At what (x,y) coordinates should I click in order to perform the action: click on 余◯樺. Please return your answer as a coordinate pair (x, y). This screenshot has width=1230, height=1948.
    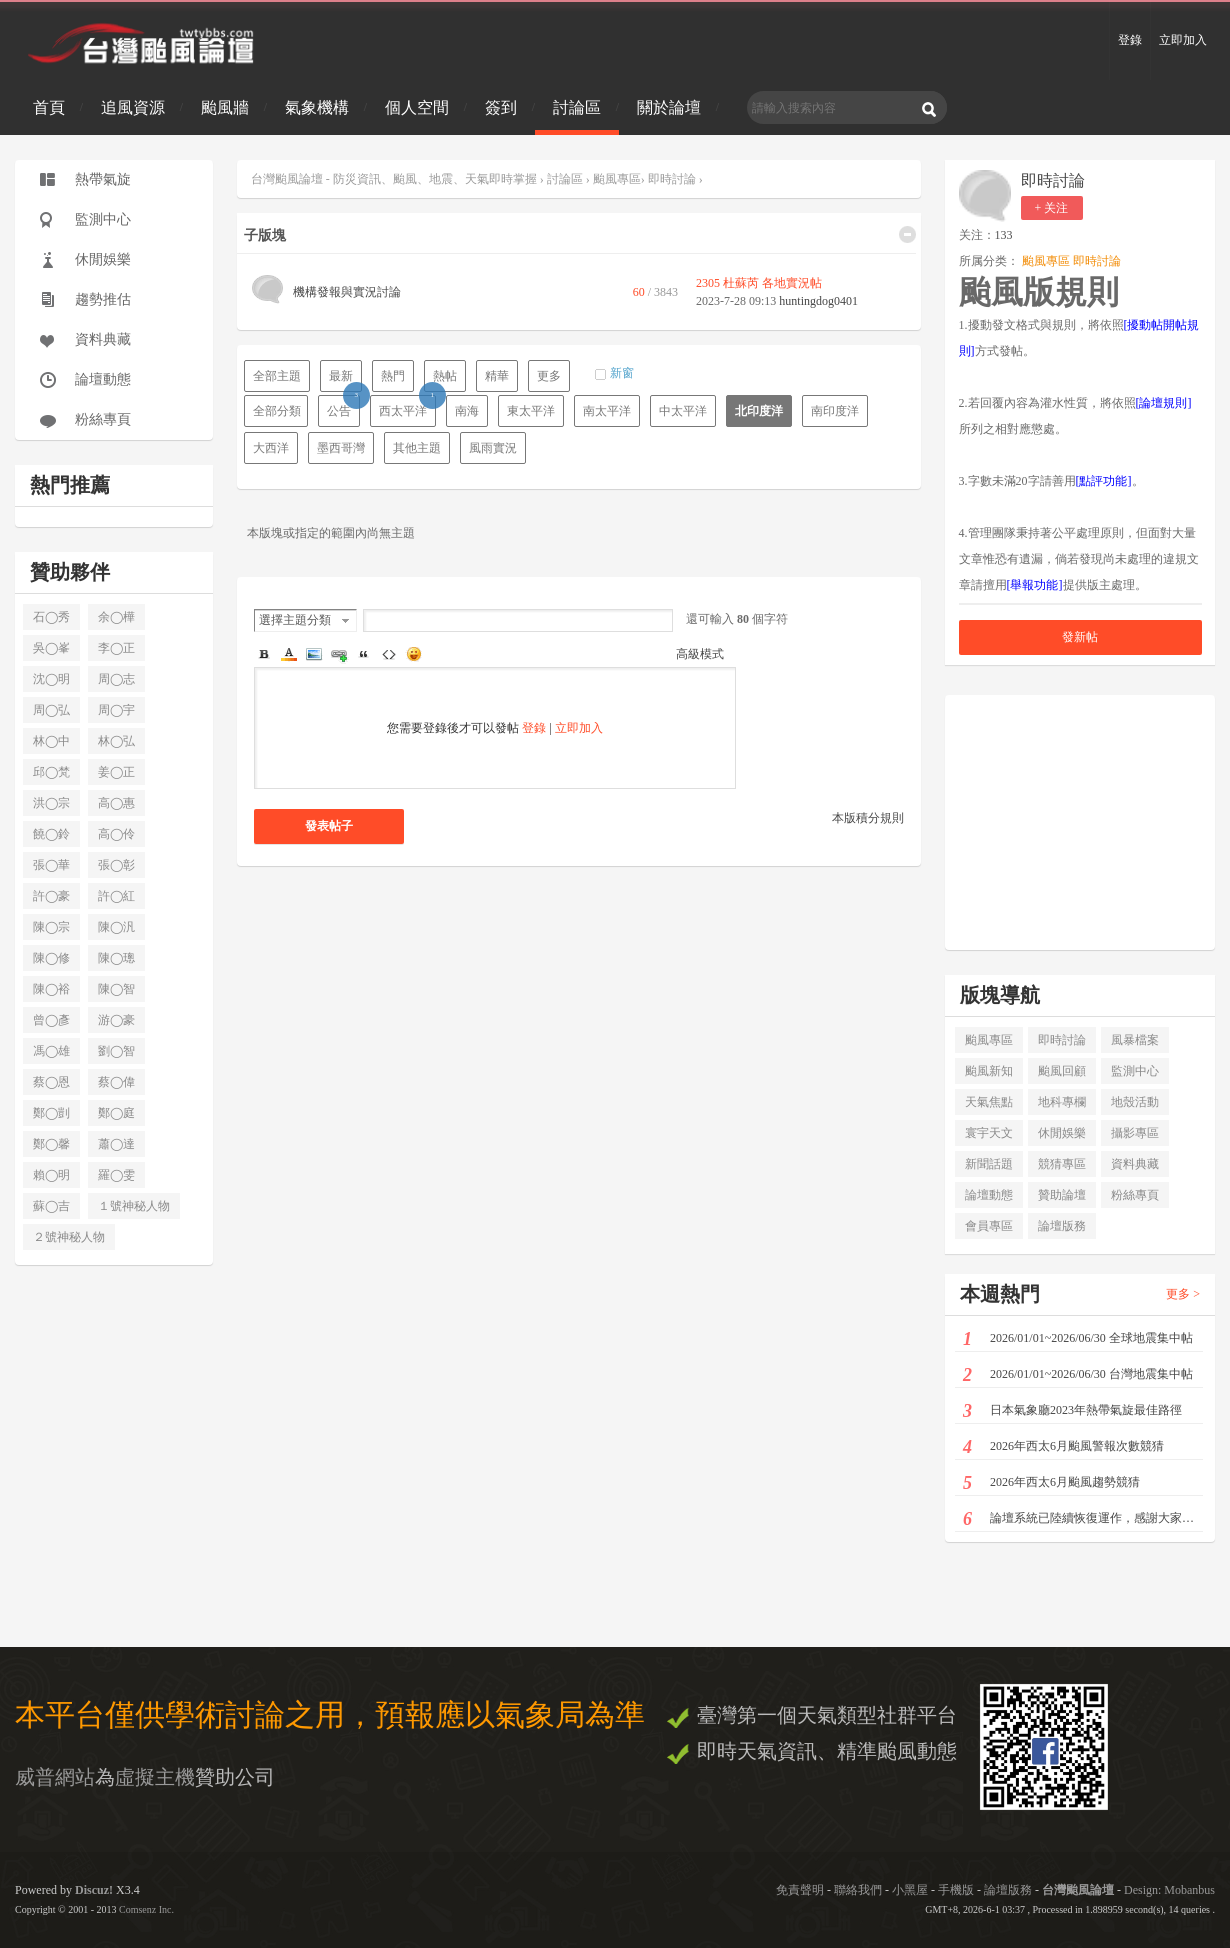
    Looking at the image, I should click on (116, 617).